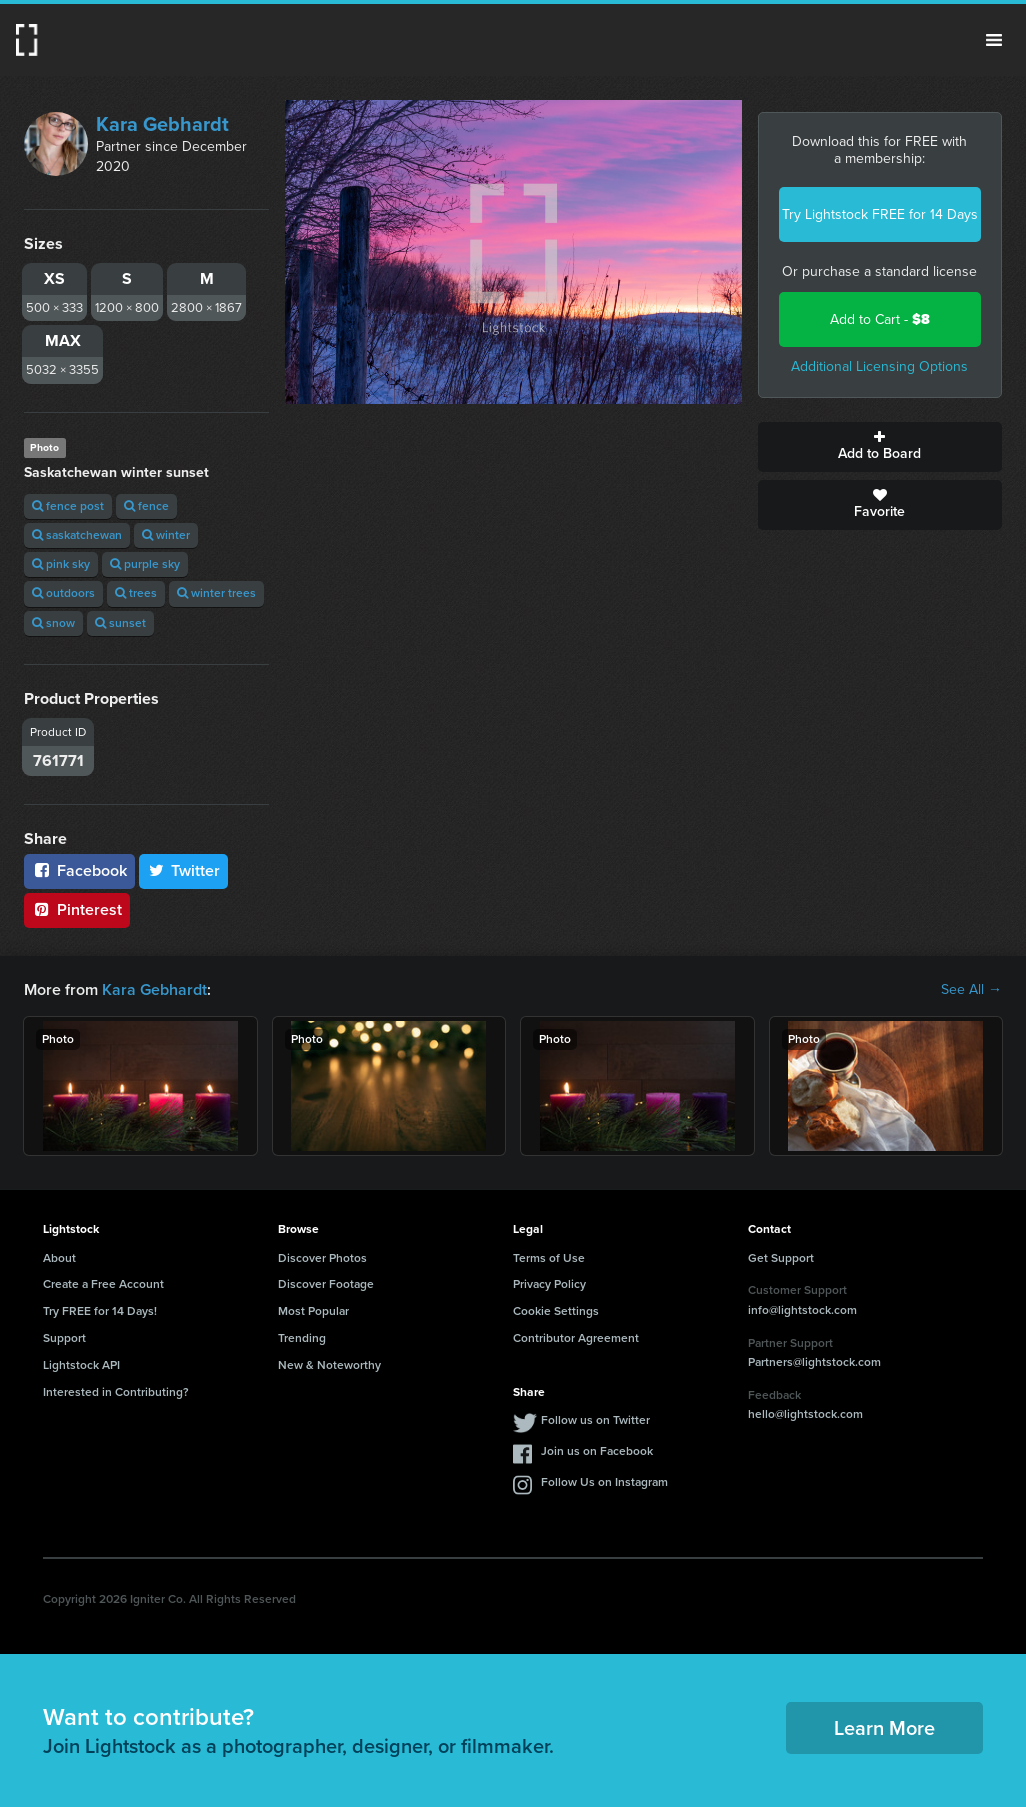 The image size is (1026, 1807). I want to click on Try Lightstock FREE for 14 Days, so click(880, 214).